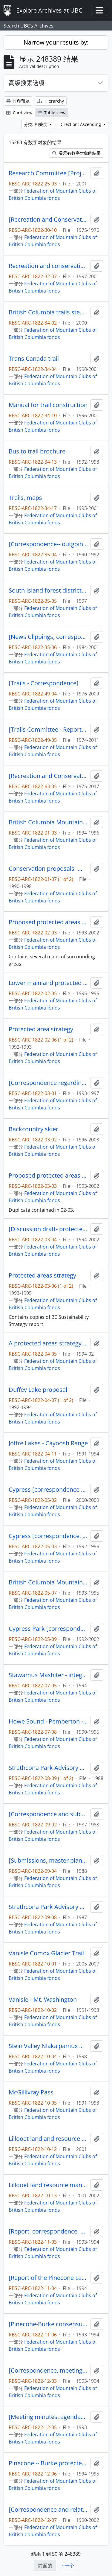 The width and height of the screenshot is (112, 2576). Describe the element at coordinates (48, 868) in the screenshot. I see `Conservation proposals- miscellaneous areas- protected area strategy` at that location.